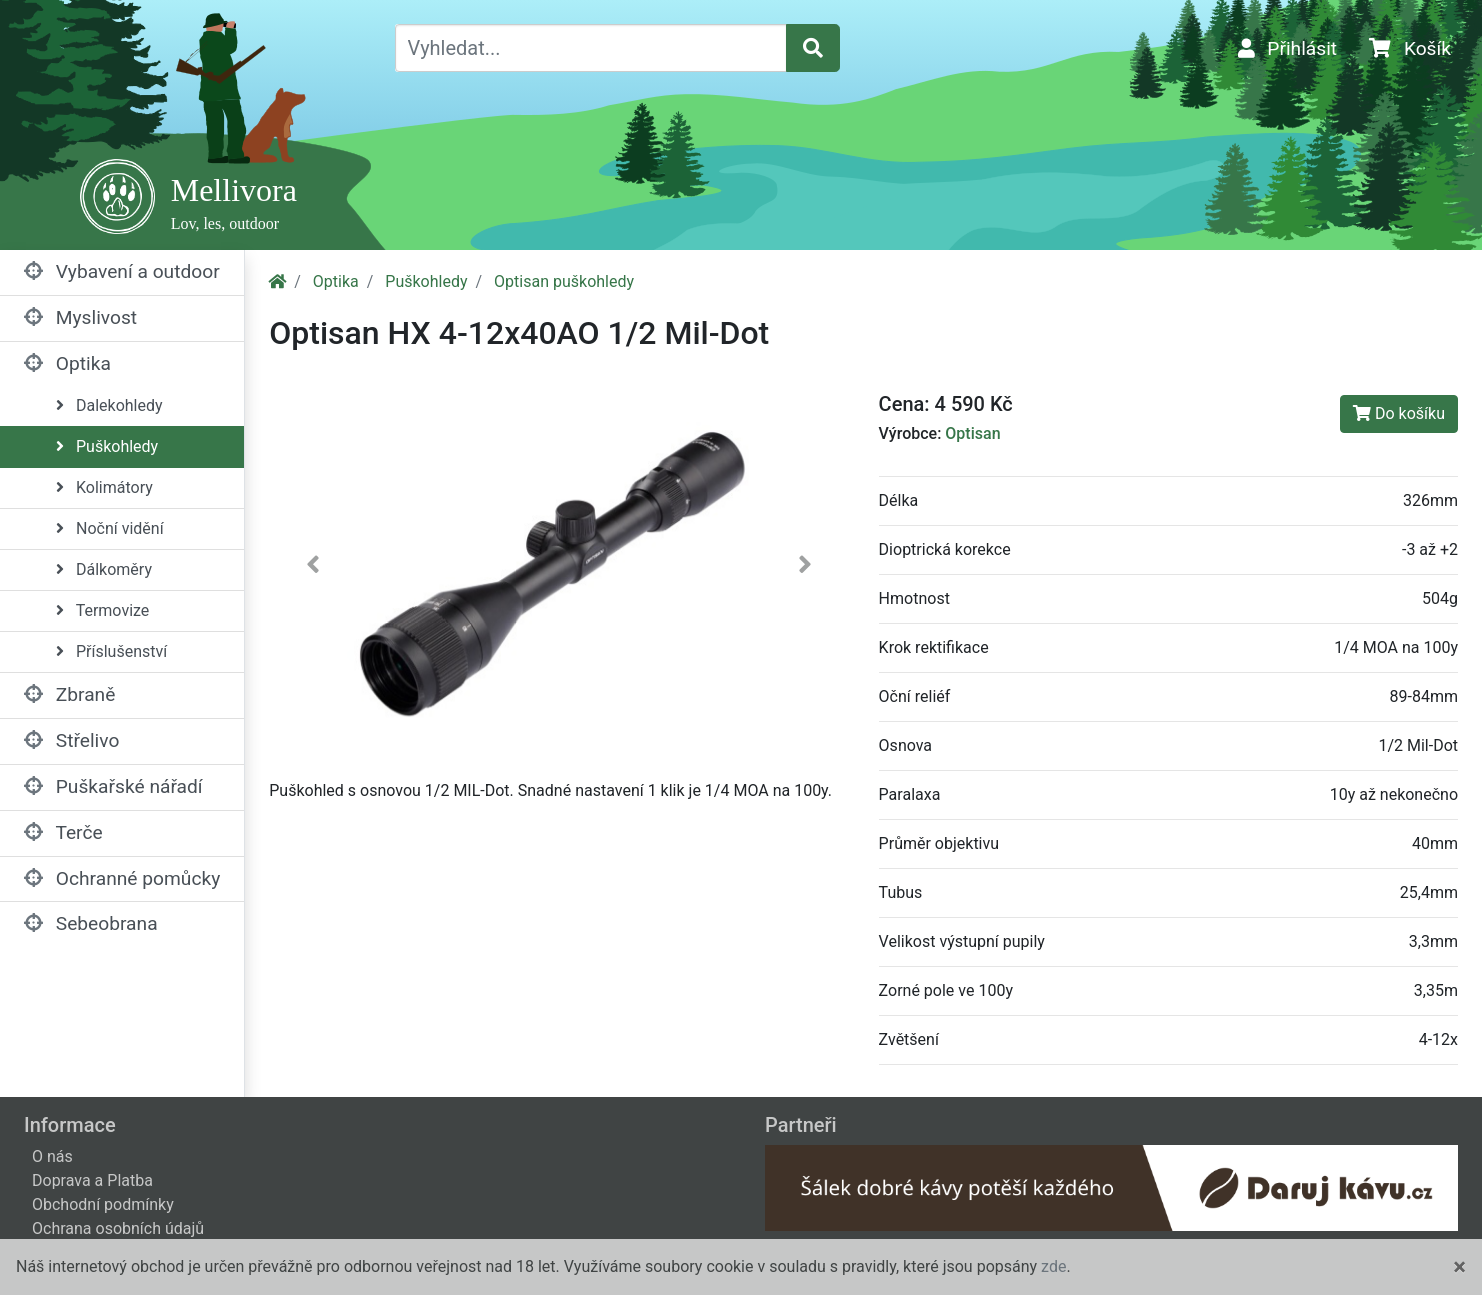  What do you see at coordinates (102, 610) in the screenshot?
I see `Termovize` at bounding box center [102, 610].